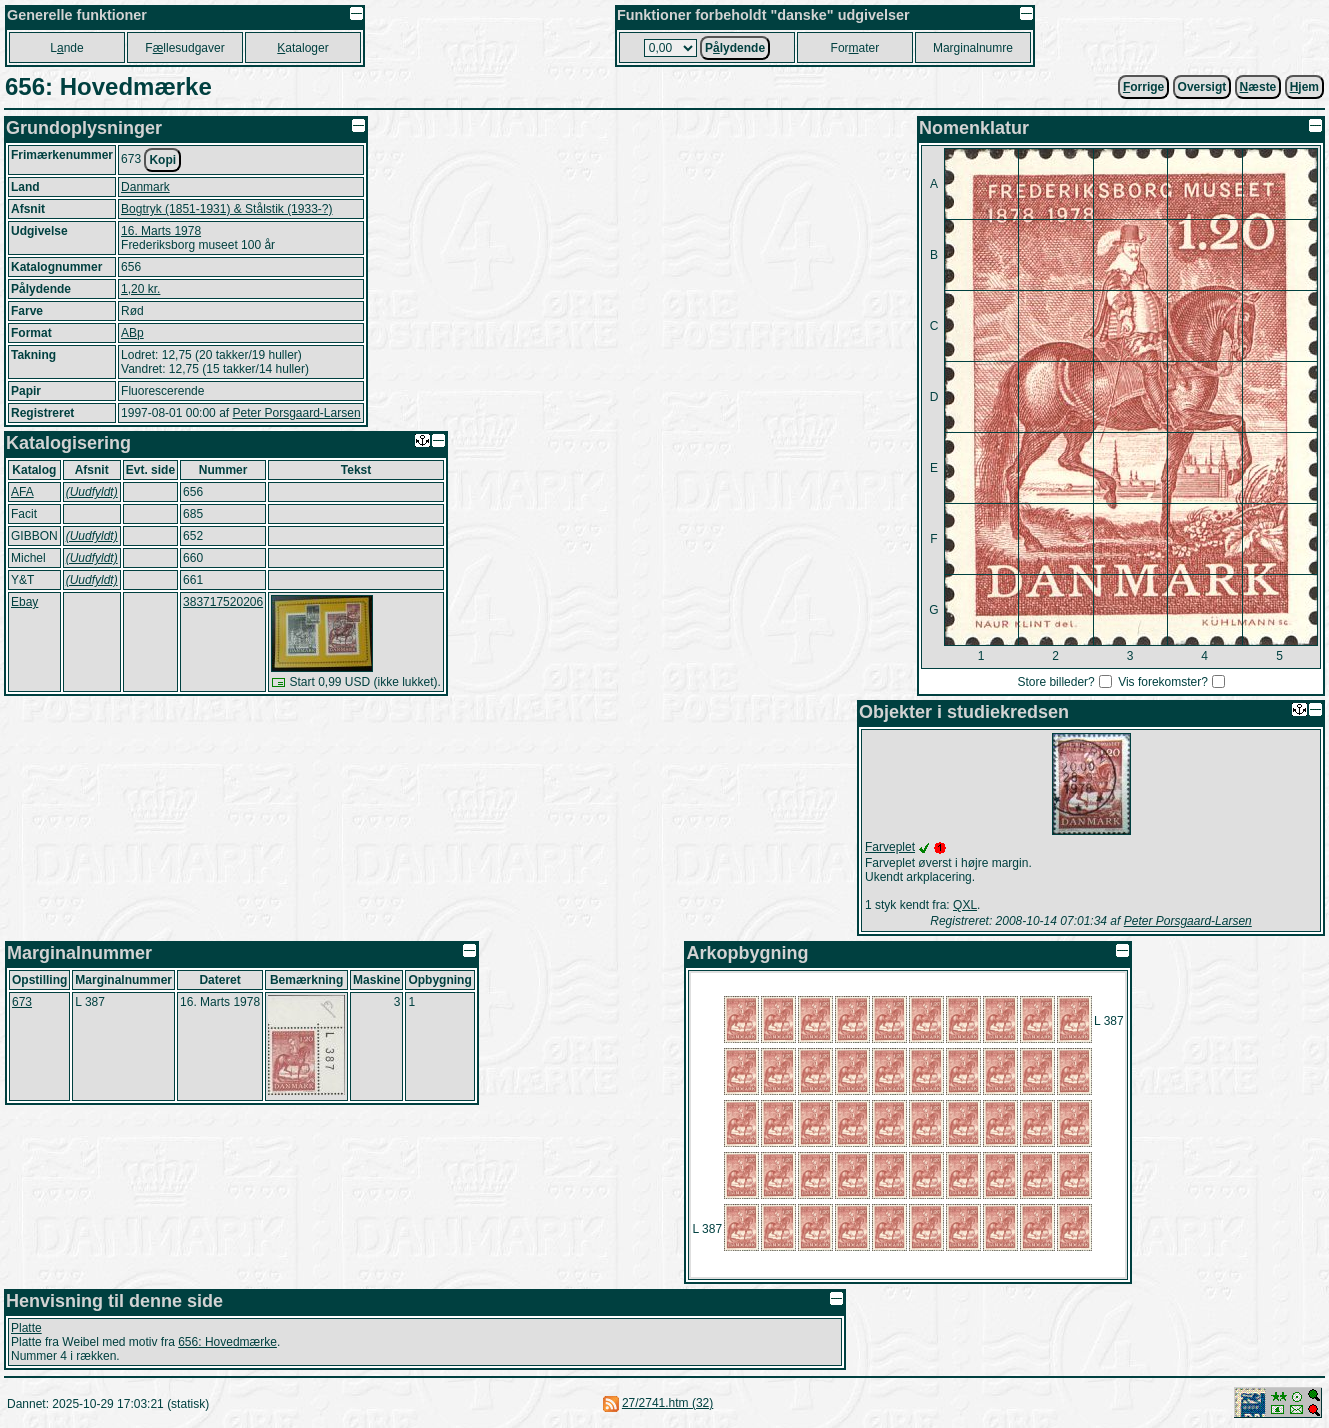  Describe the element at coordinates (26, 1328) in the screenshot. I see `Platte` at that location.